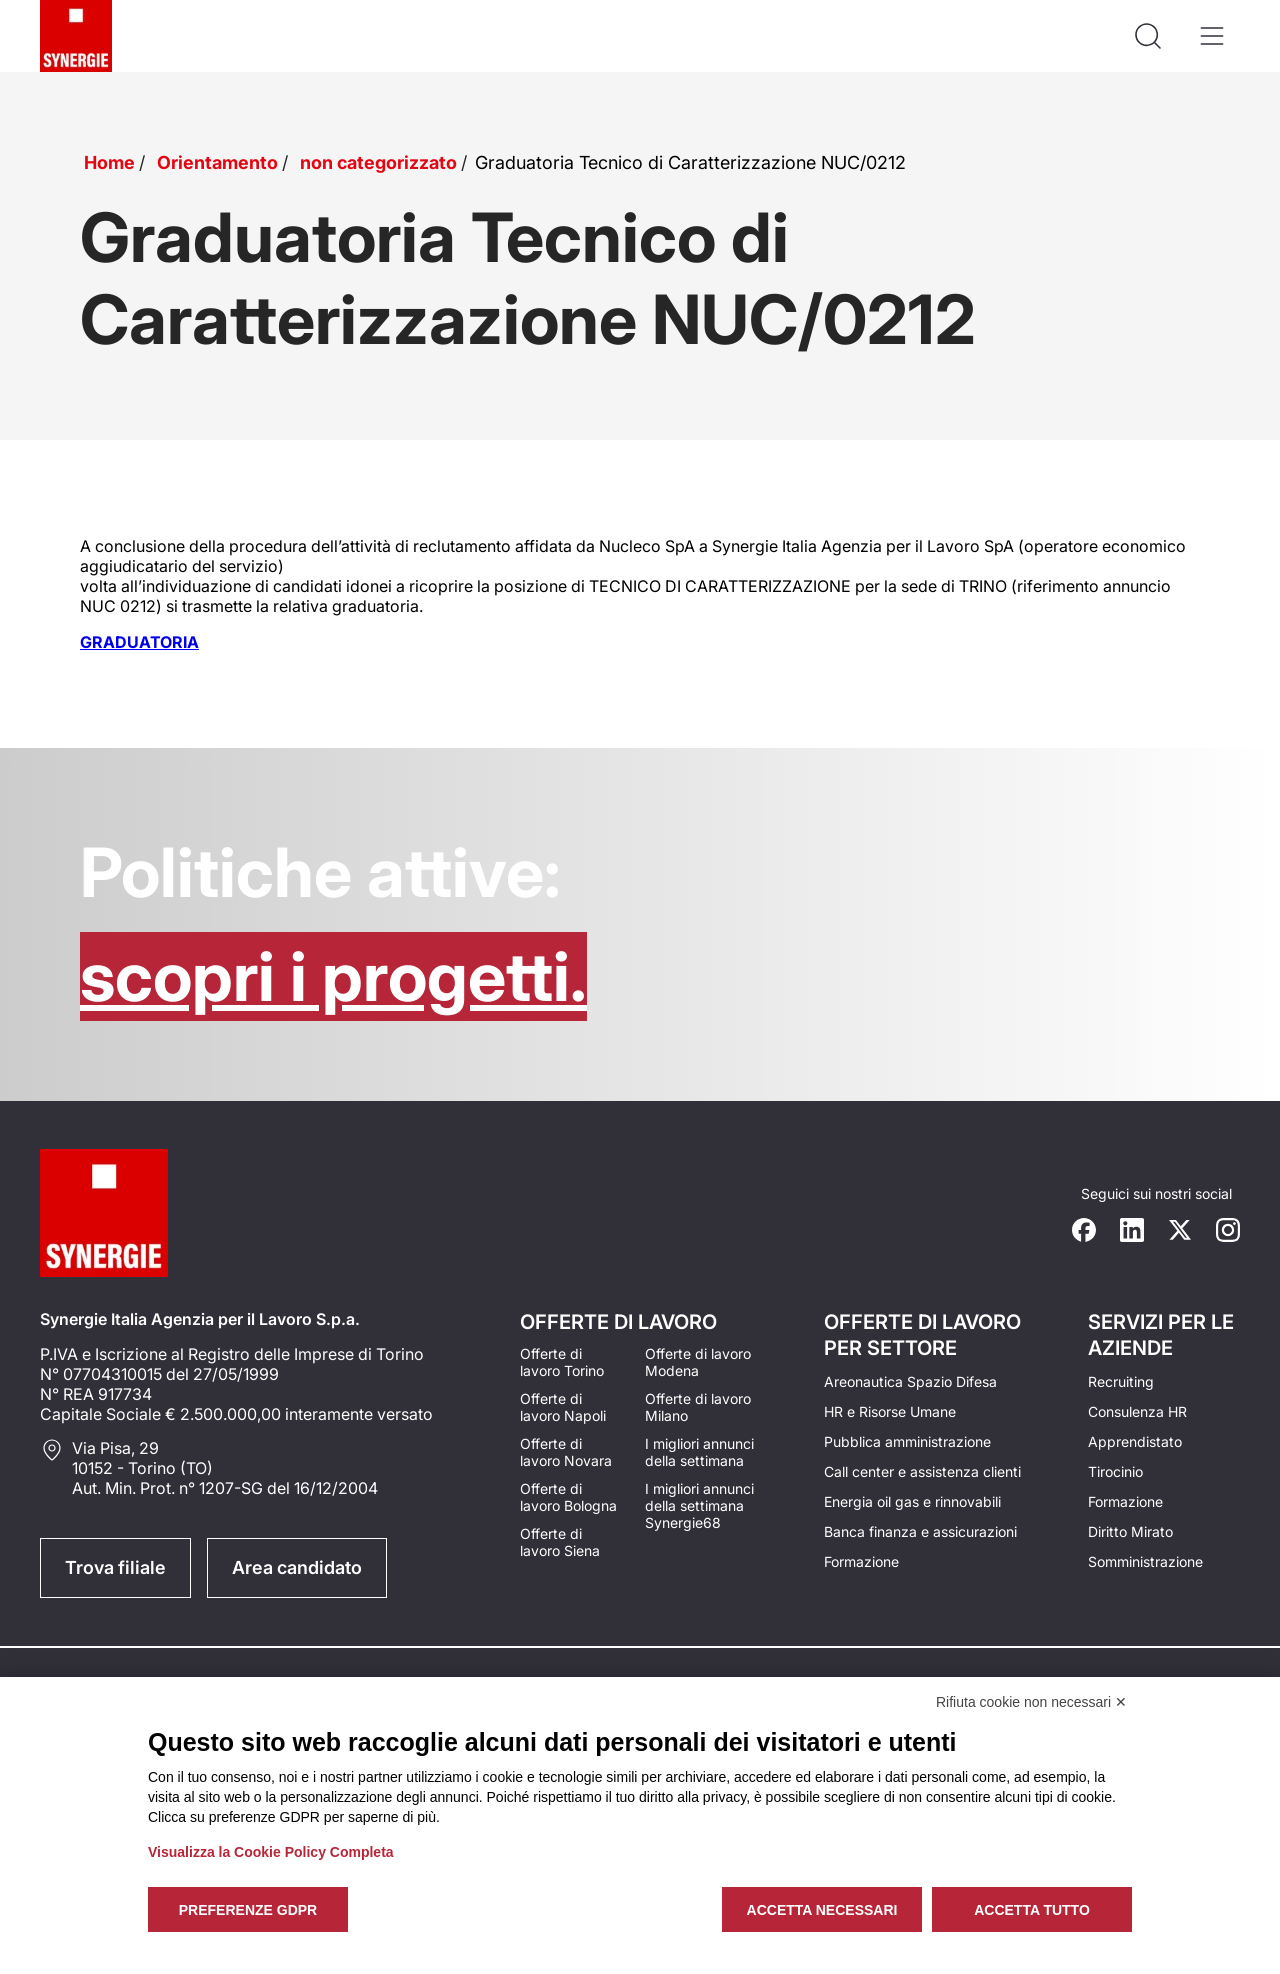 The height and width of the screenshot is (1974, 1280). I want to click on Diritto Mirato, so click(1130, 1531).